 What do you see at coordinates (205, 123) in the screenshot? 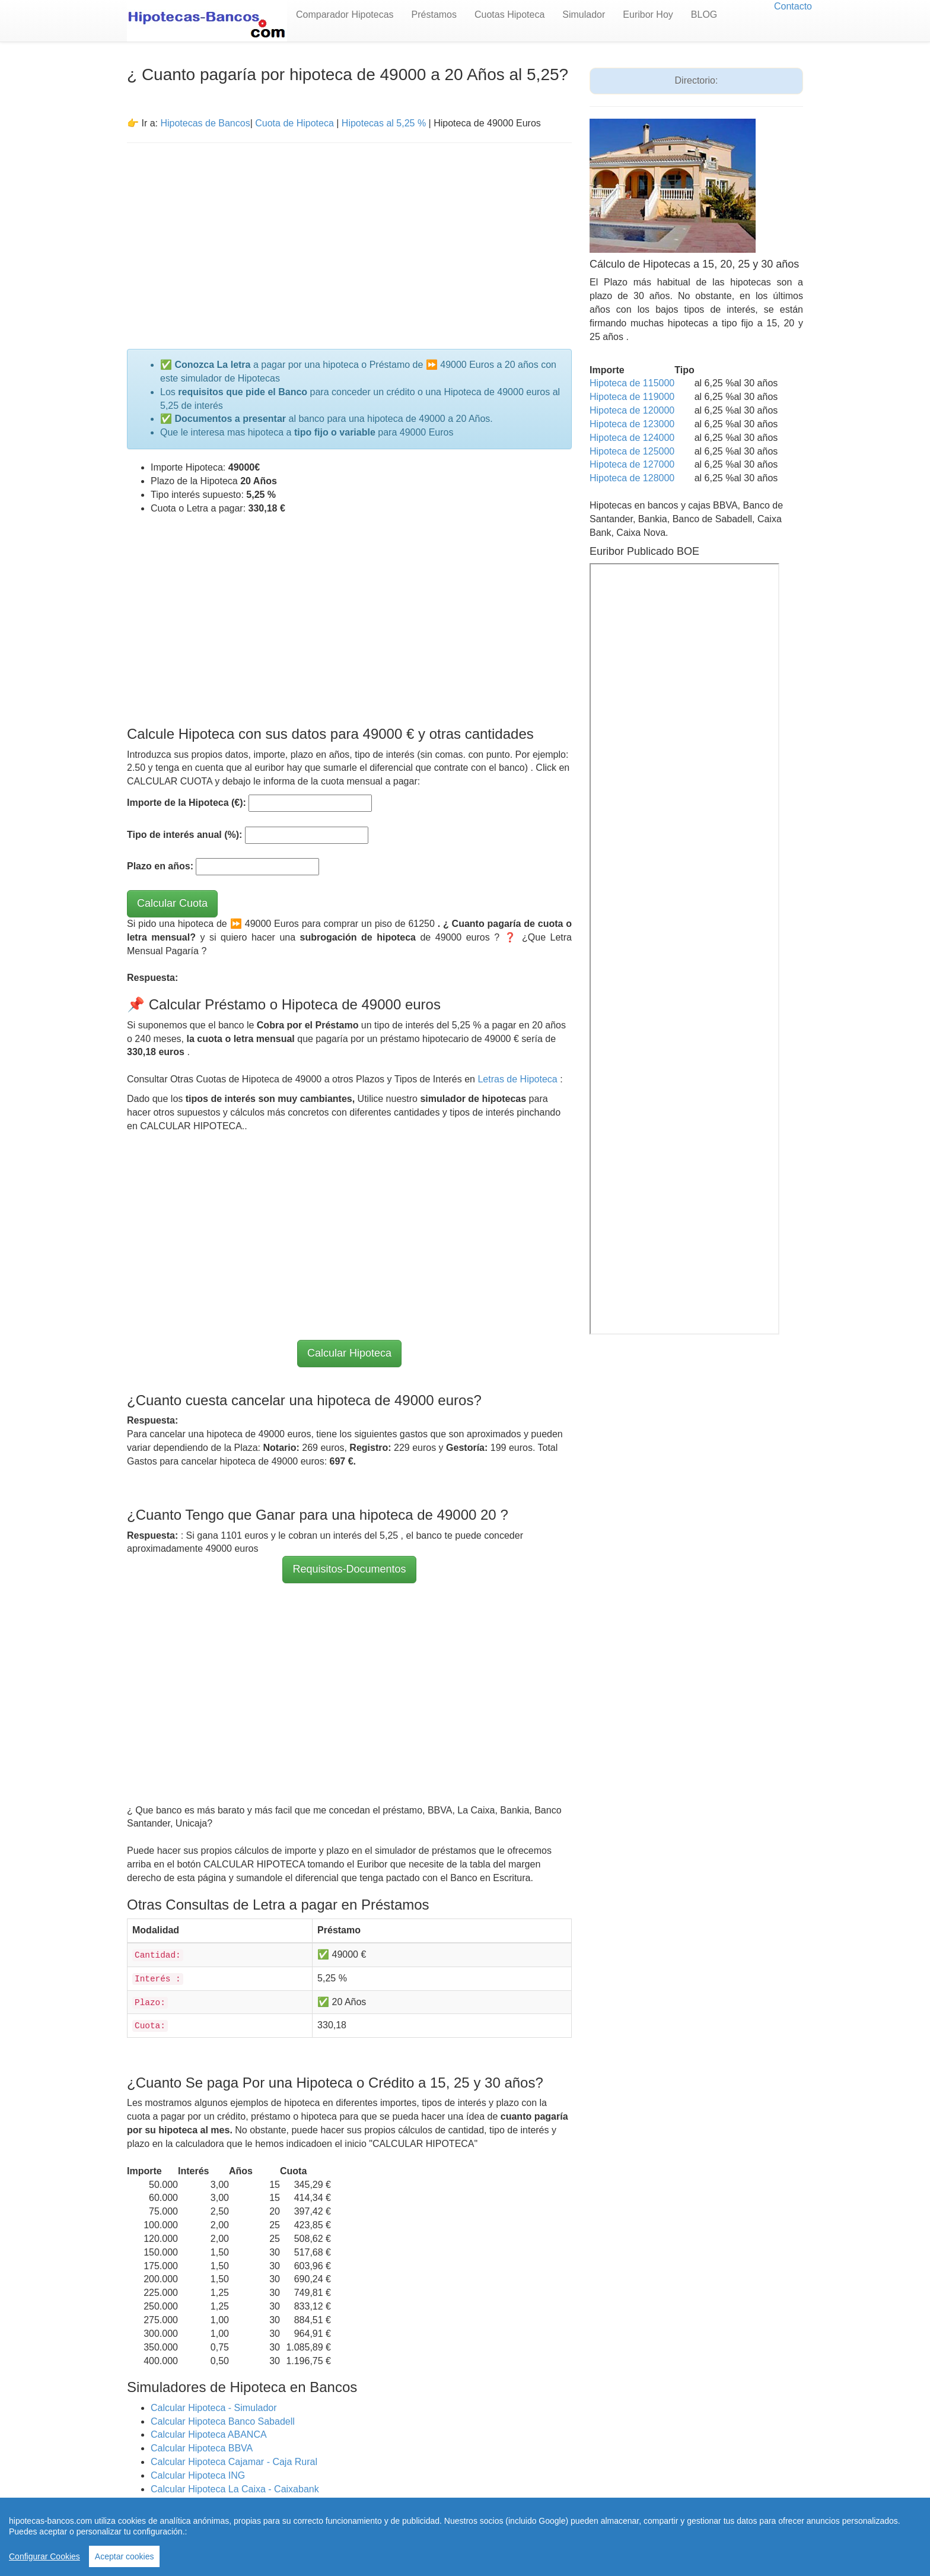
I see `Hipotecas de Bancos` at bounding box center [205, 123].